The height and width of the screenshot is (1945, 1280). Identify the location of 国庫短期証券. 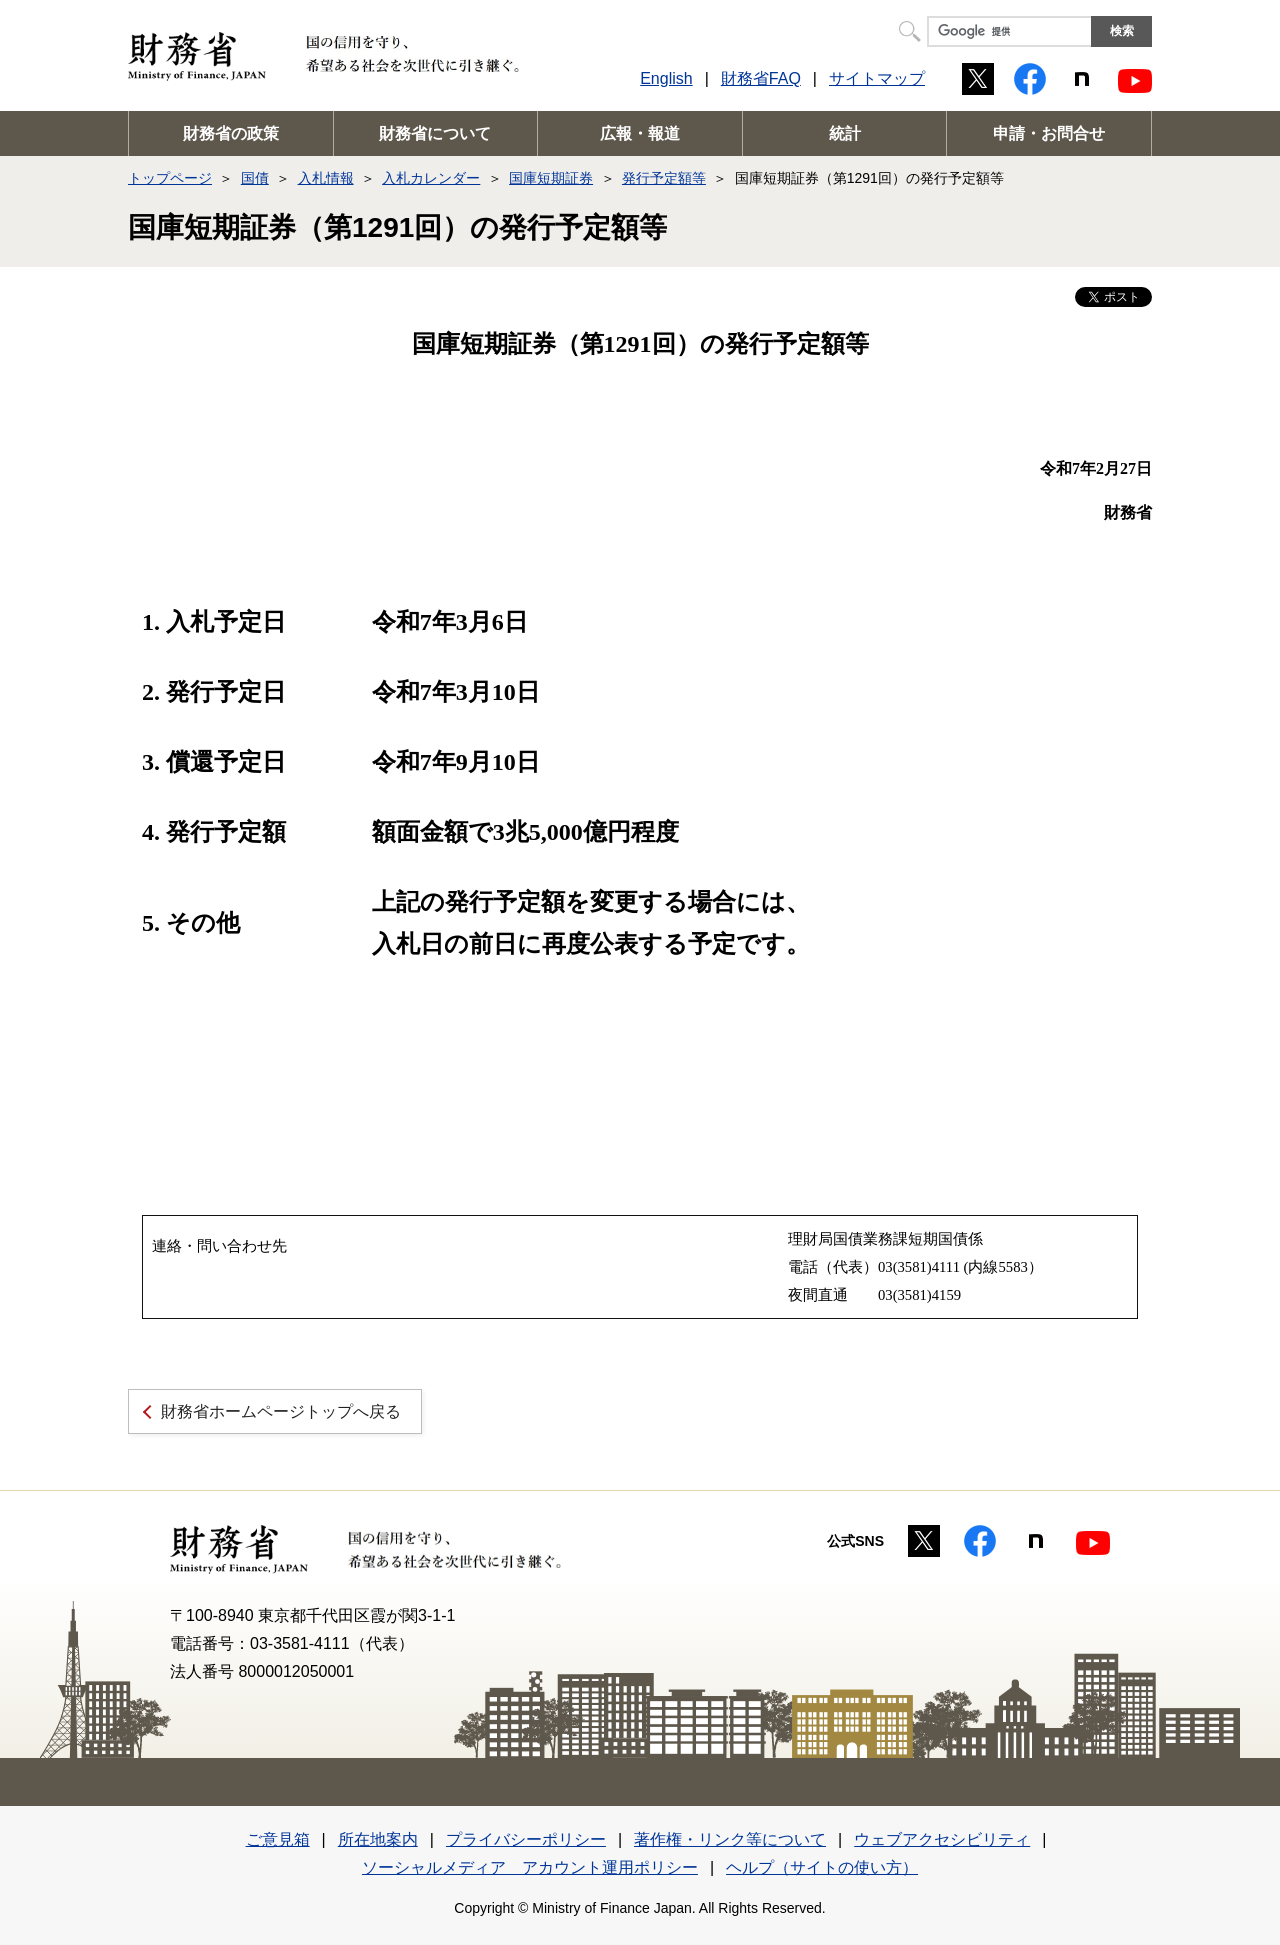
(551, 178).